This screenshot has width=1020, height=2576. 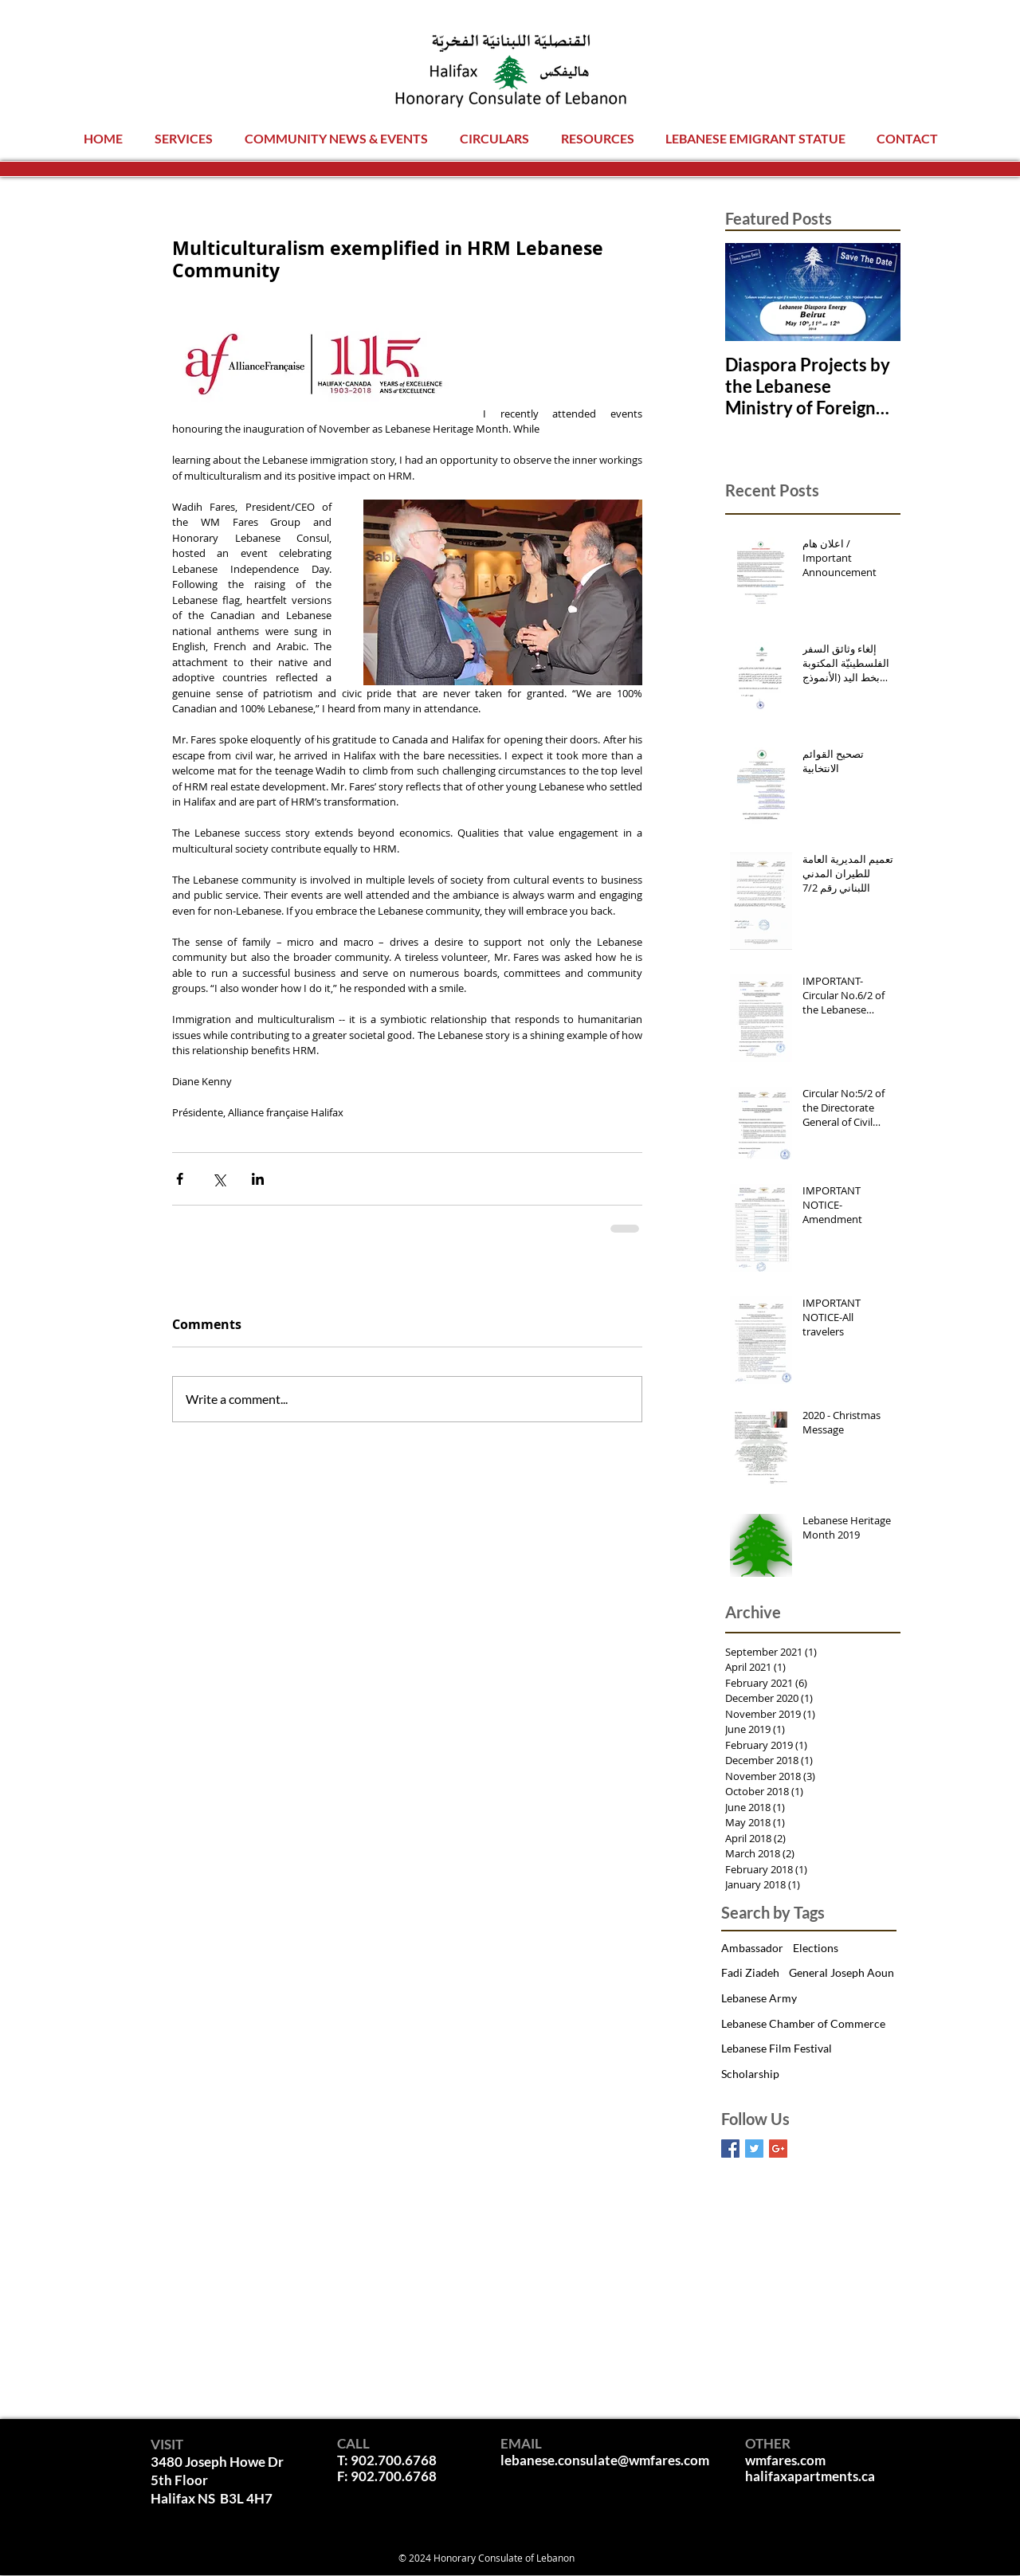 What do you see at coordinates (730, 2148) in the screenshot?
I see `[Facebook Basic Square]` at bounding box center [730, 2148].